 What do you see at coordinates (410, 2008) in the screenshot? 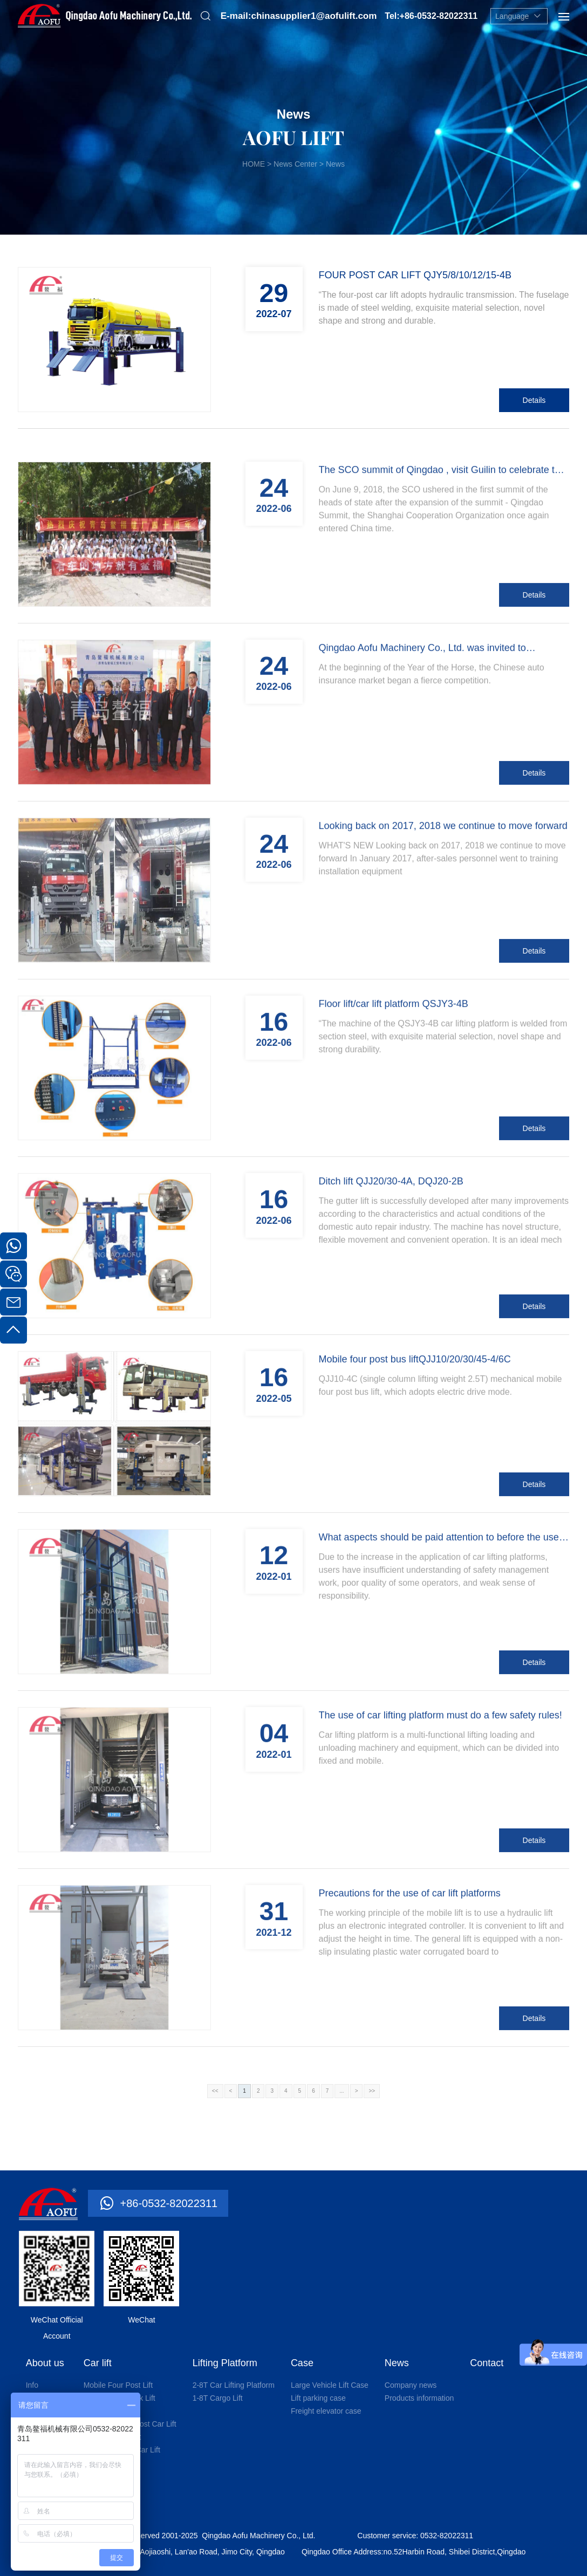
I see `Precautions for the use of car lift platforms` at bounding box center [410, 2008].